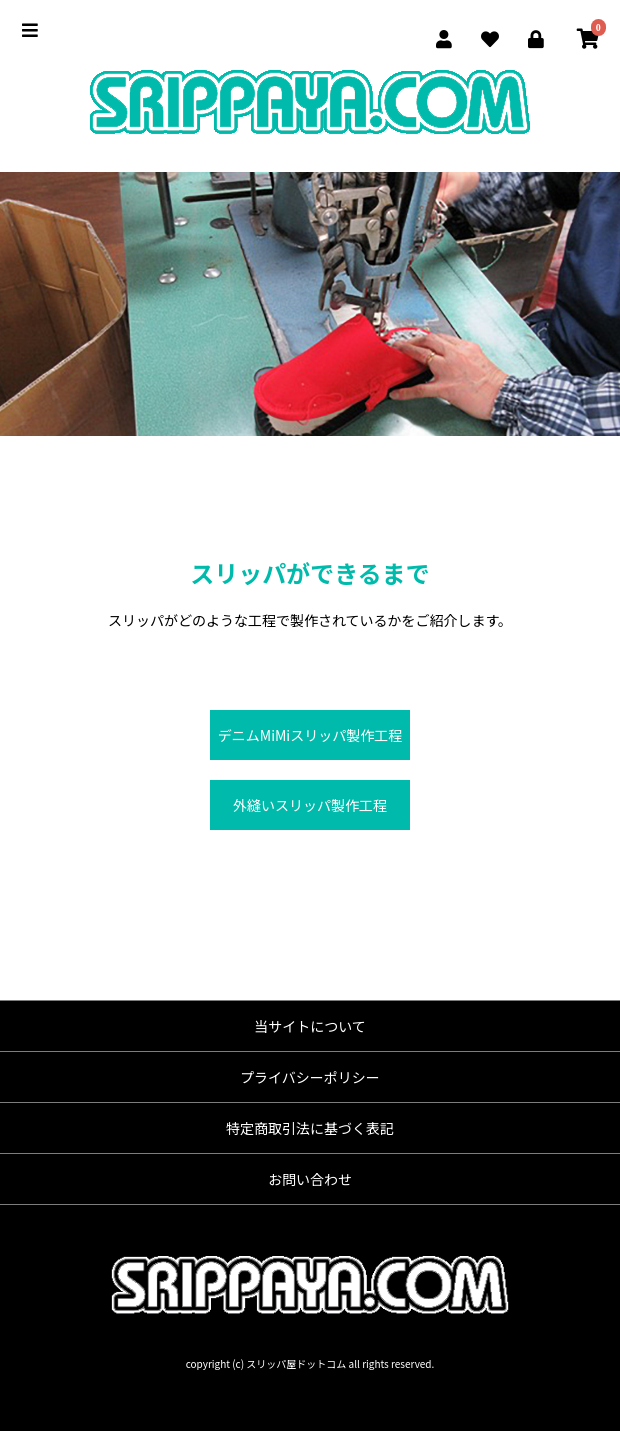 This screenshot has width=620, height=1431. I want to click on 外縫いスリッパ製作工程, so click(310, 805).